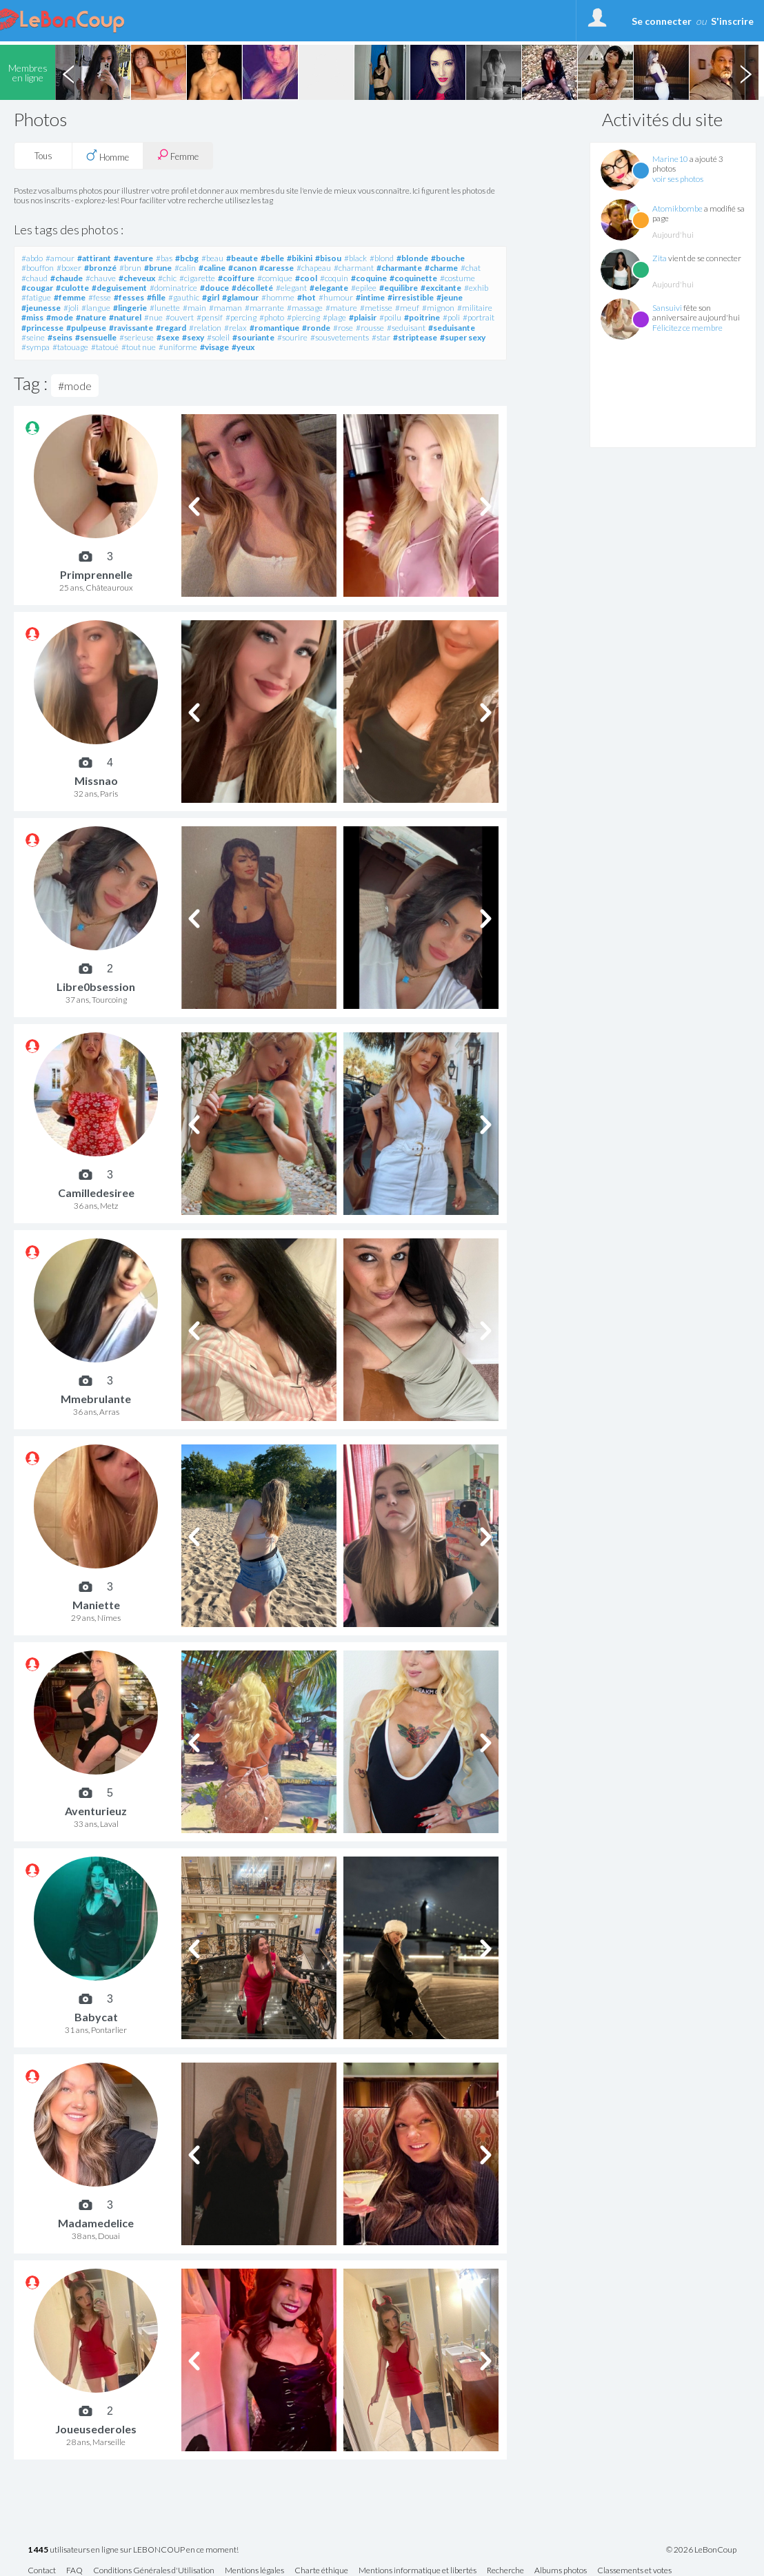 The width and height of the screenshot is (764, 2576). What do you see at coordinates (214, 347) in the screenshot?
I see `#visage` at bounding box center [214, 347].